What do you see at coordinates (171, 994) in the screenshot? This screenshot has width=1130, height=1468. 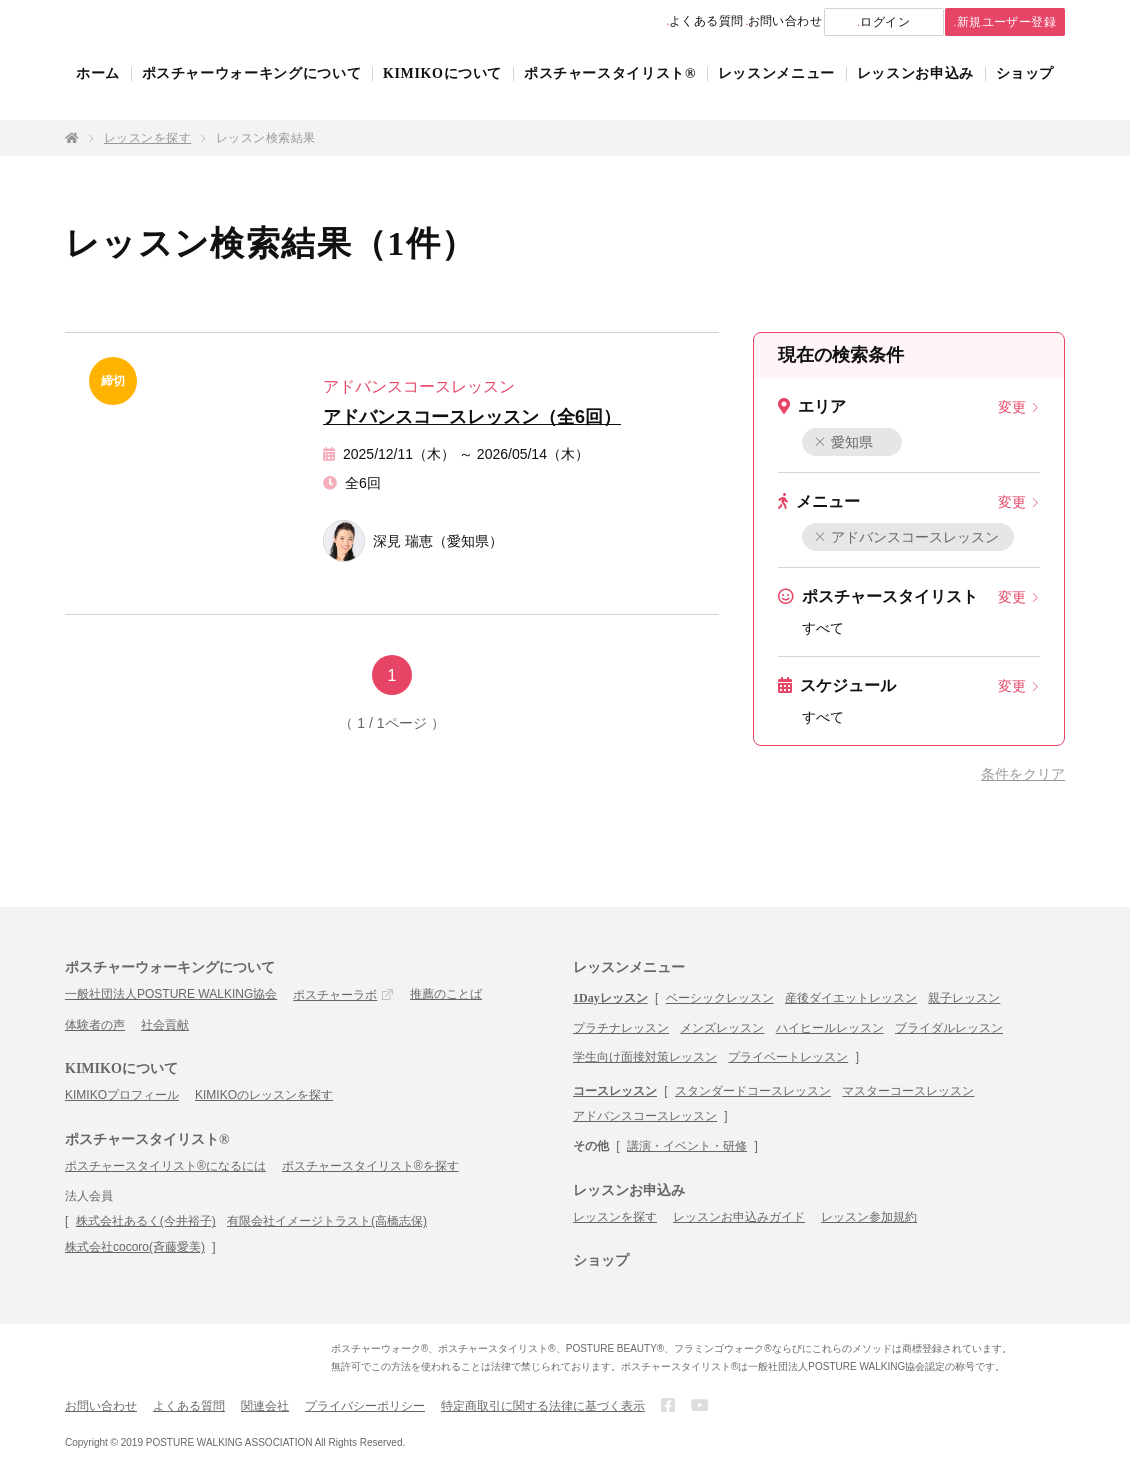 I see `一般社団法人POSTURE WALKING協会` at bounding box center [171, 994].